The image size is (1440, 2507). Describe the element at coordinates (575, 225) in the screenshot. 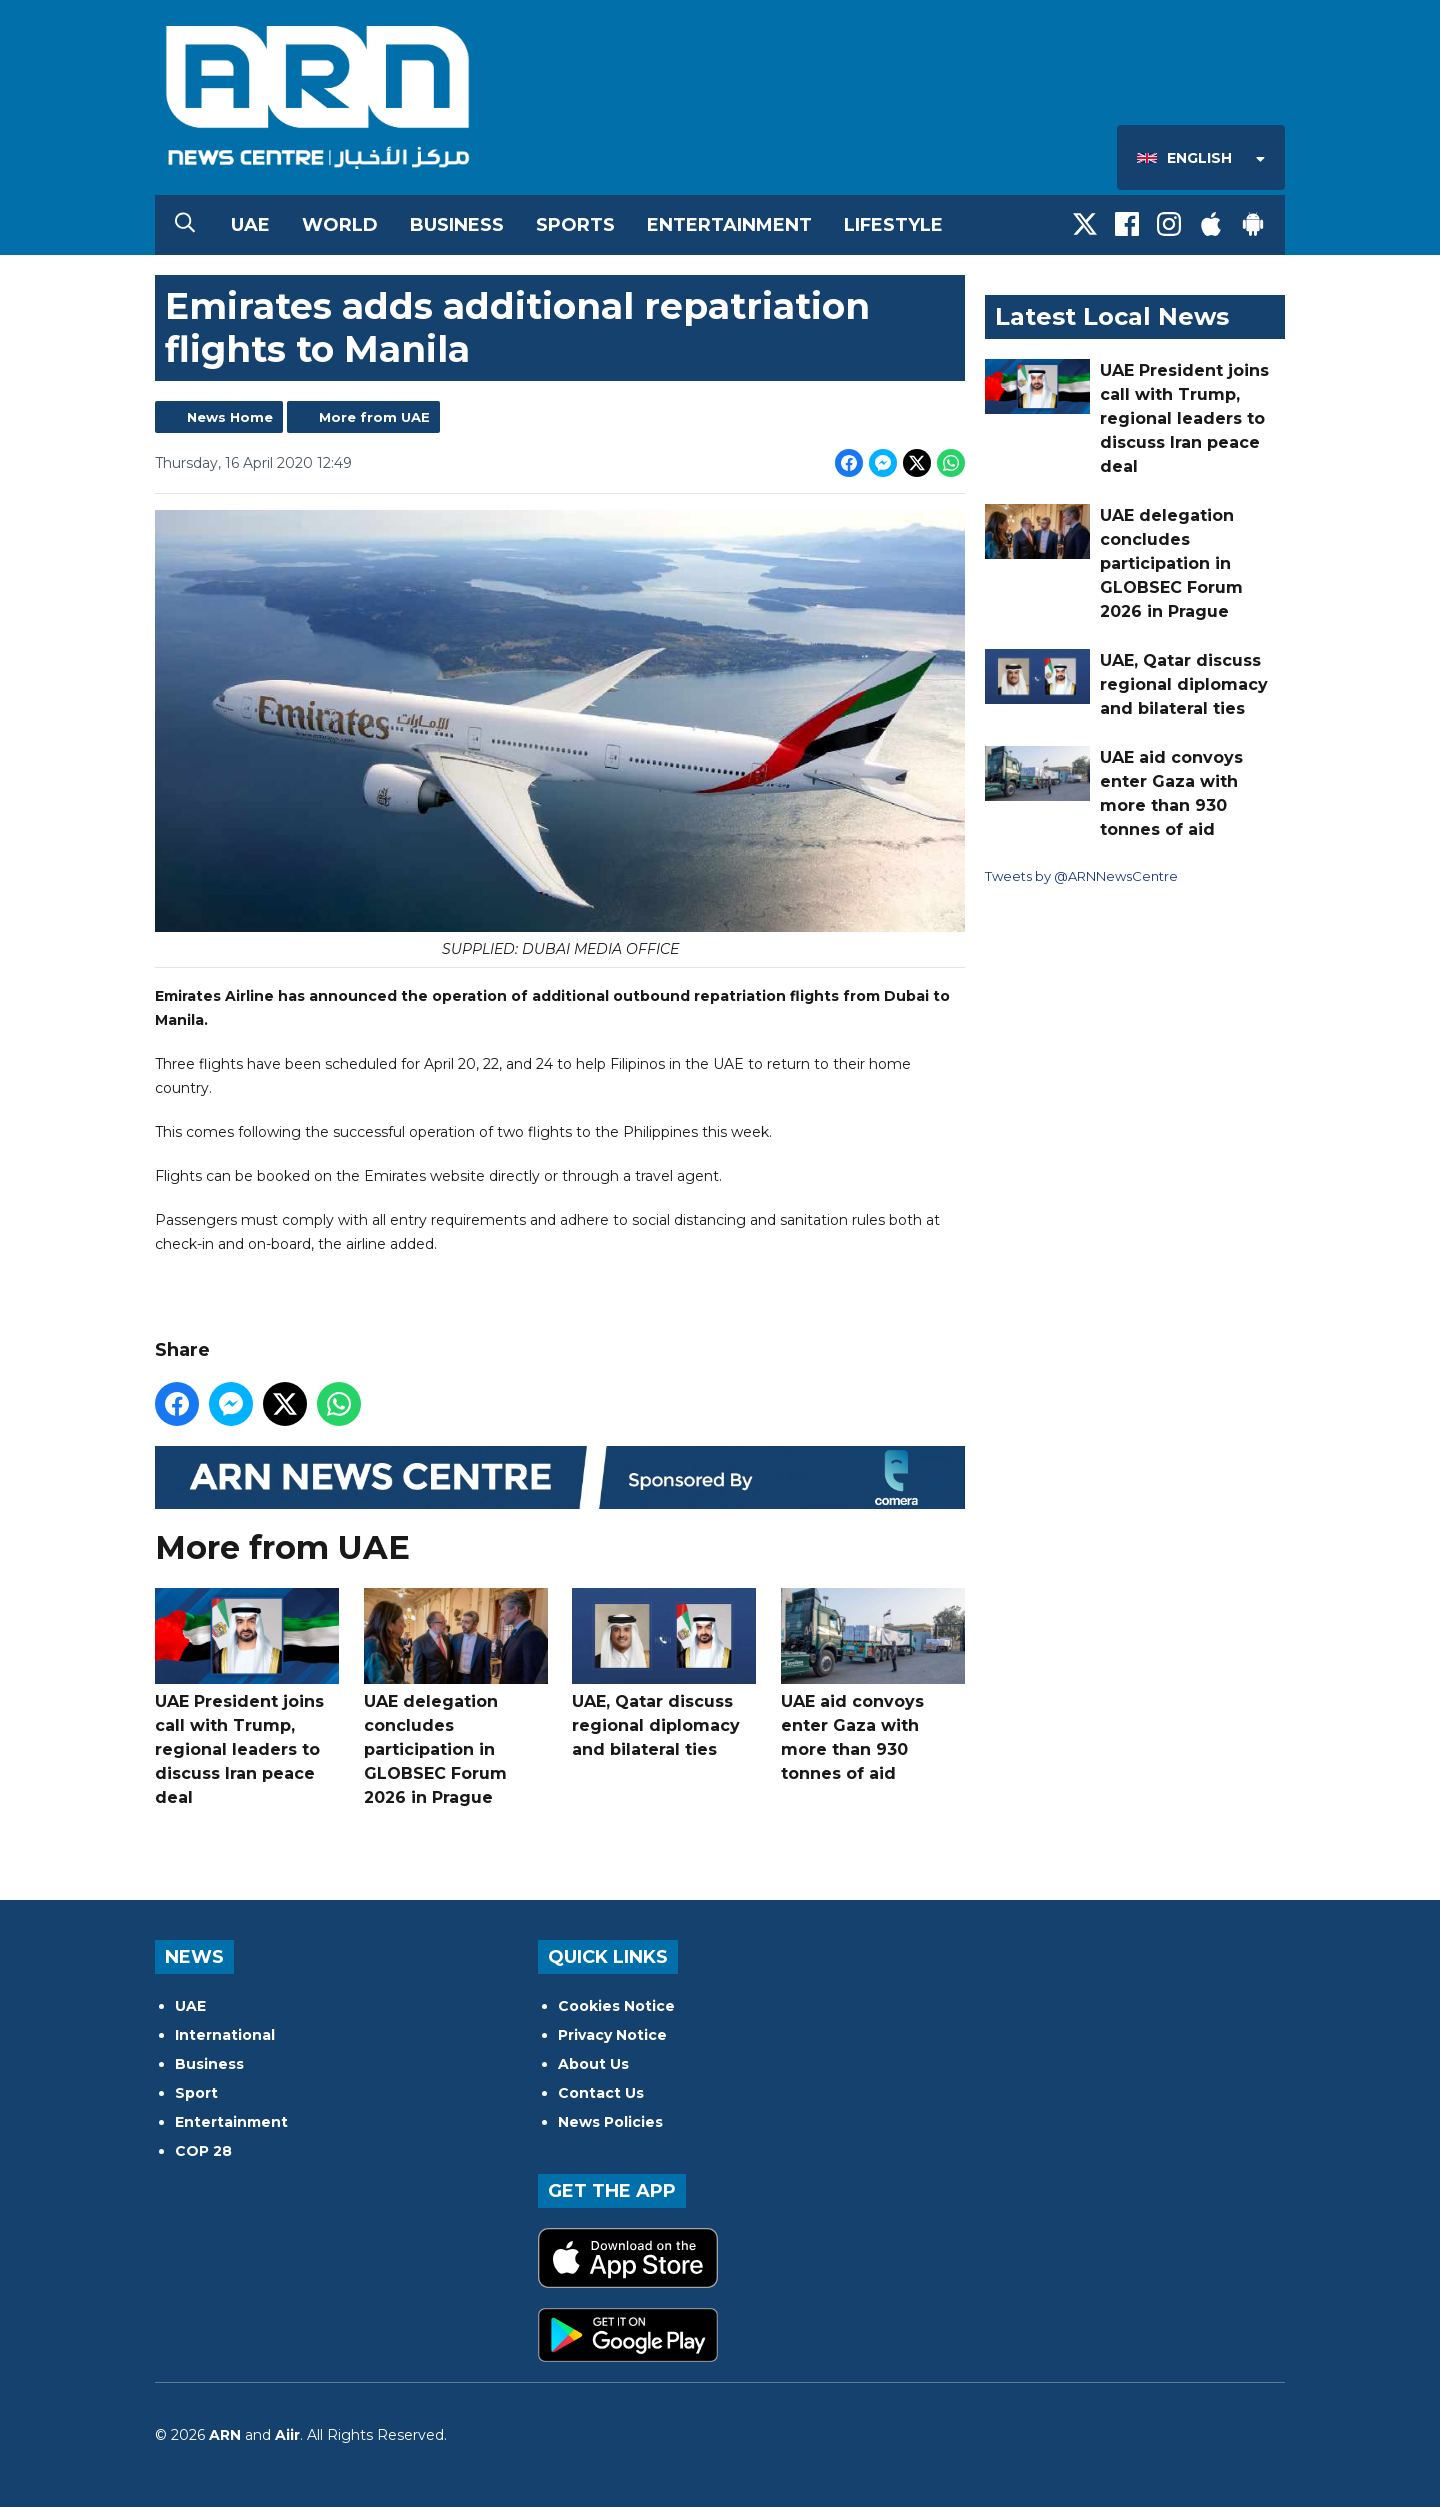

I see `Sports` at that location.